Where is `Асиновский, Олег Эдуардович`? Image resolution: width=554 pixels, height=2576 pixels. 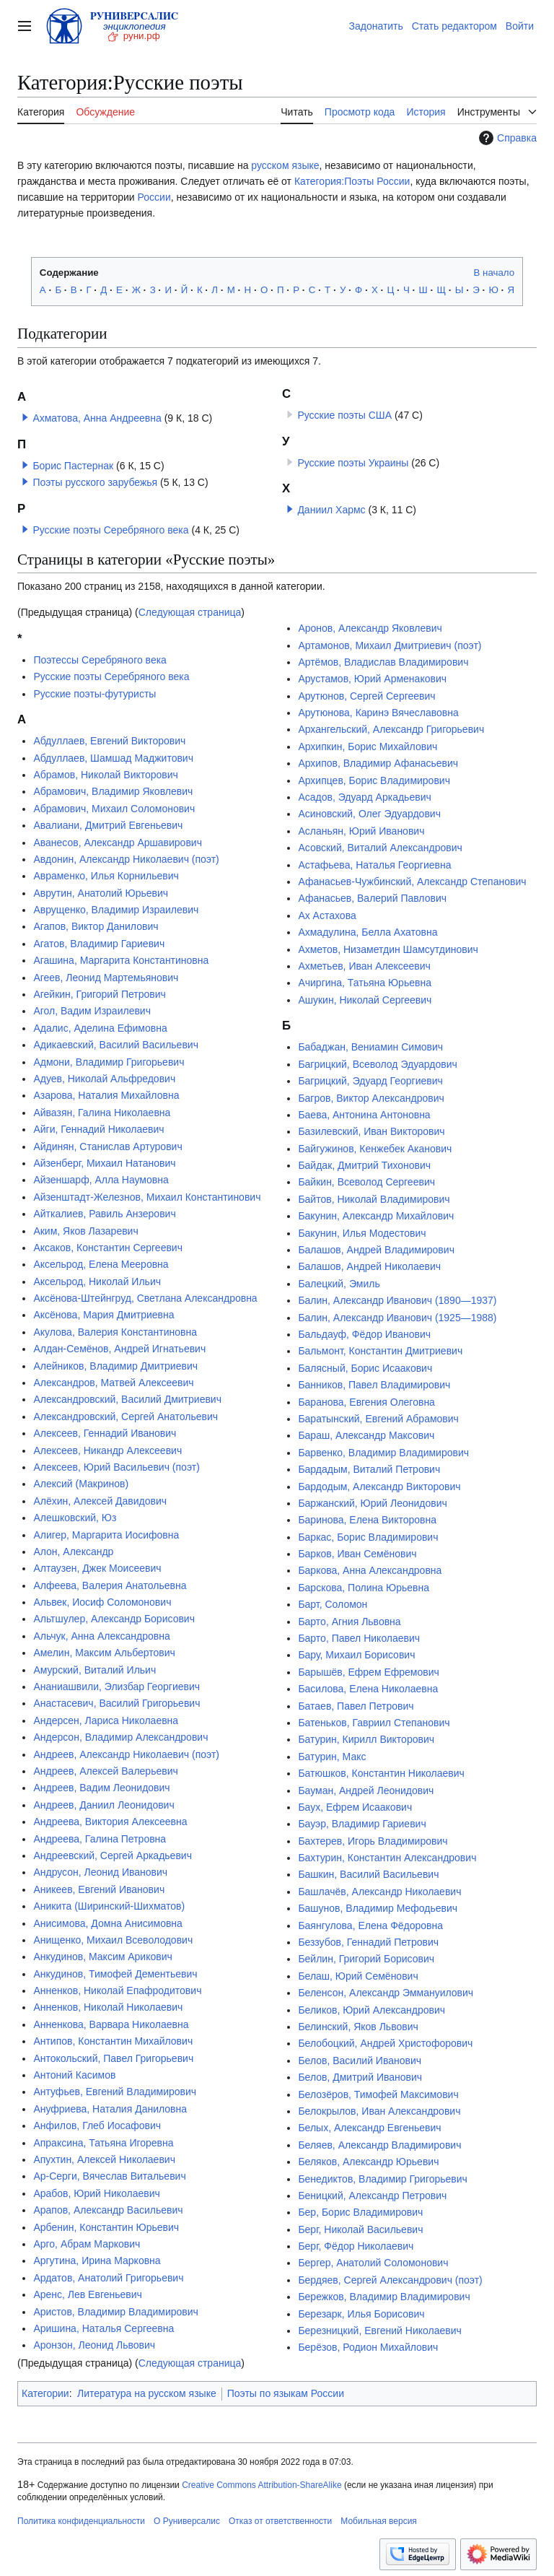 Асиновский, Олег Эдуардович is located at coordinates (369, 813).